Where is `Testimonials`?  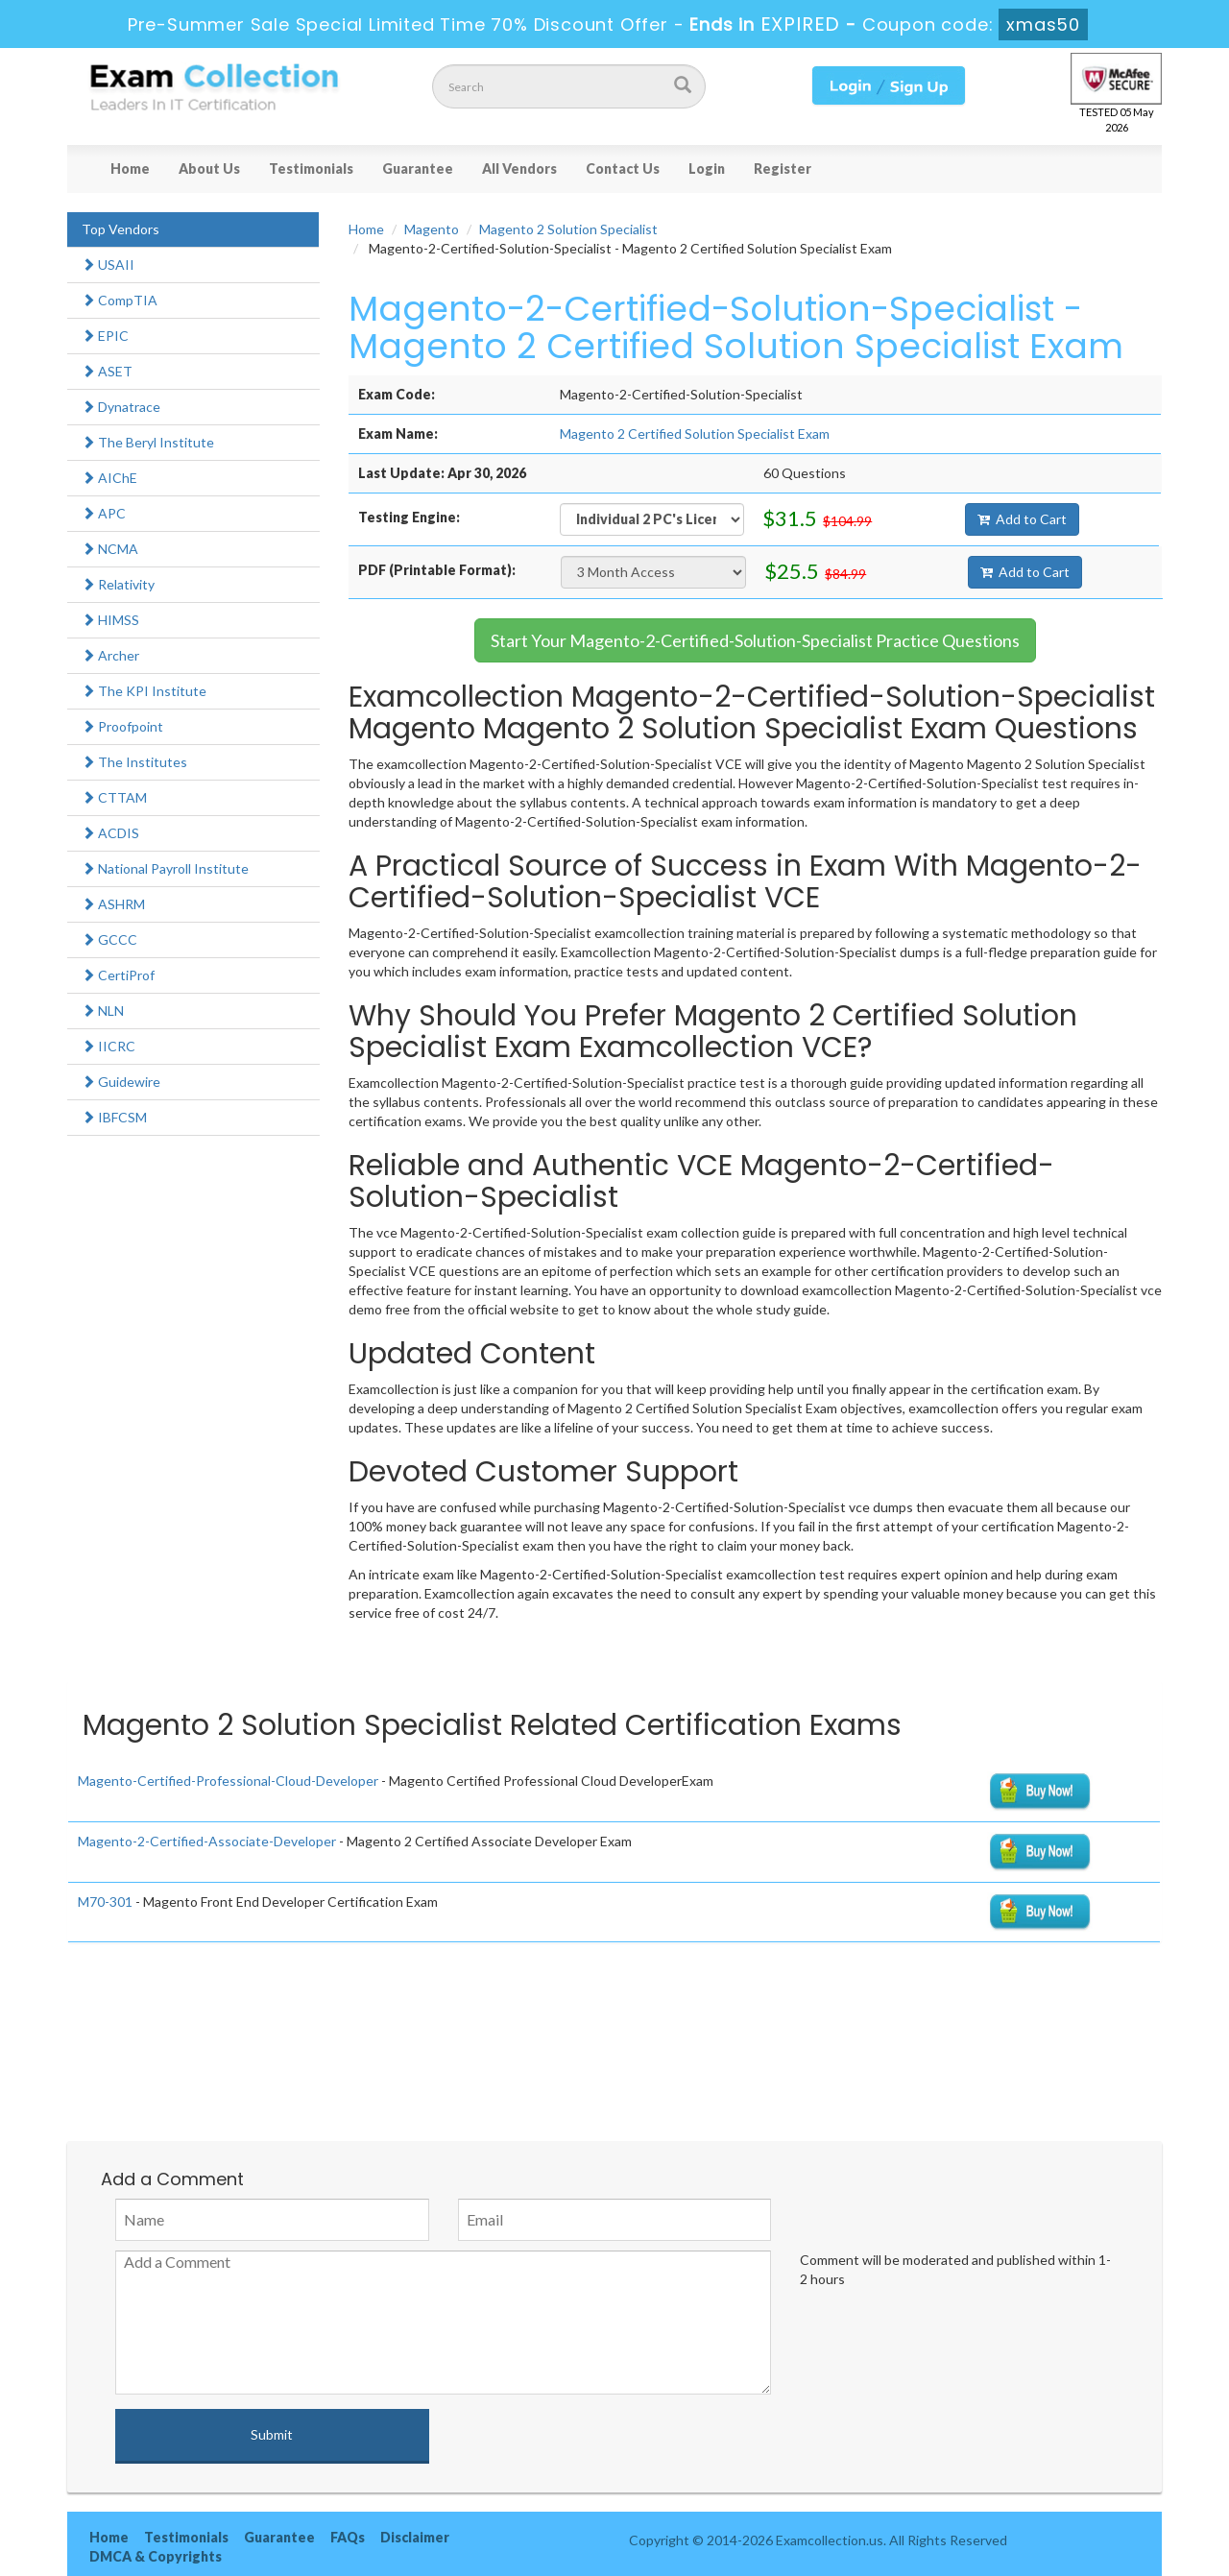 Testimonials is located at coordinates (311, 168).